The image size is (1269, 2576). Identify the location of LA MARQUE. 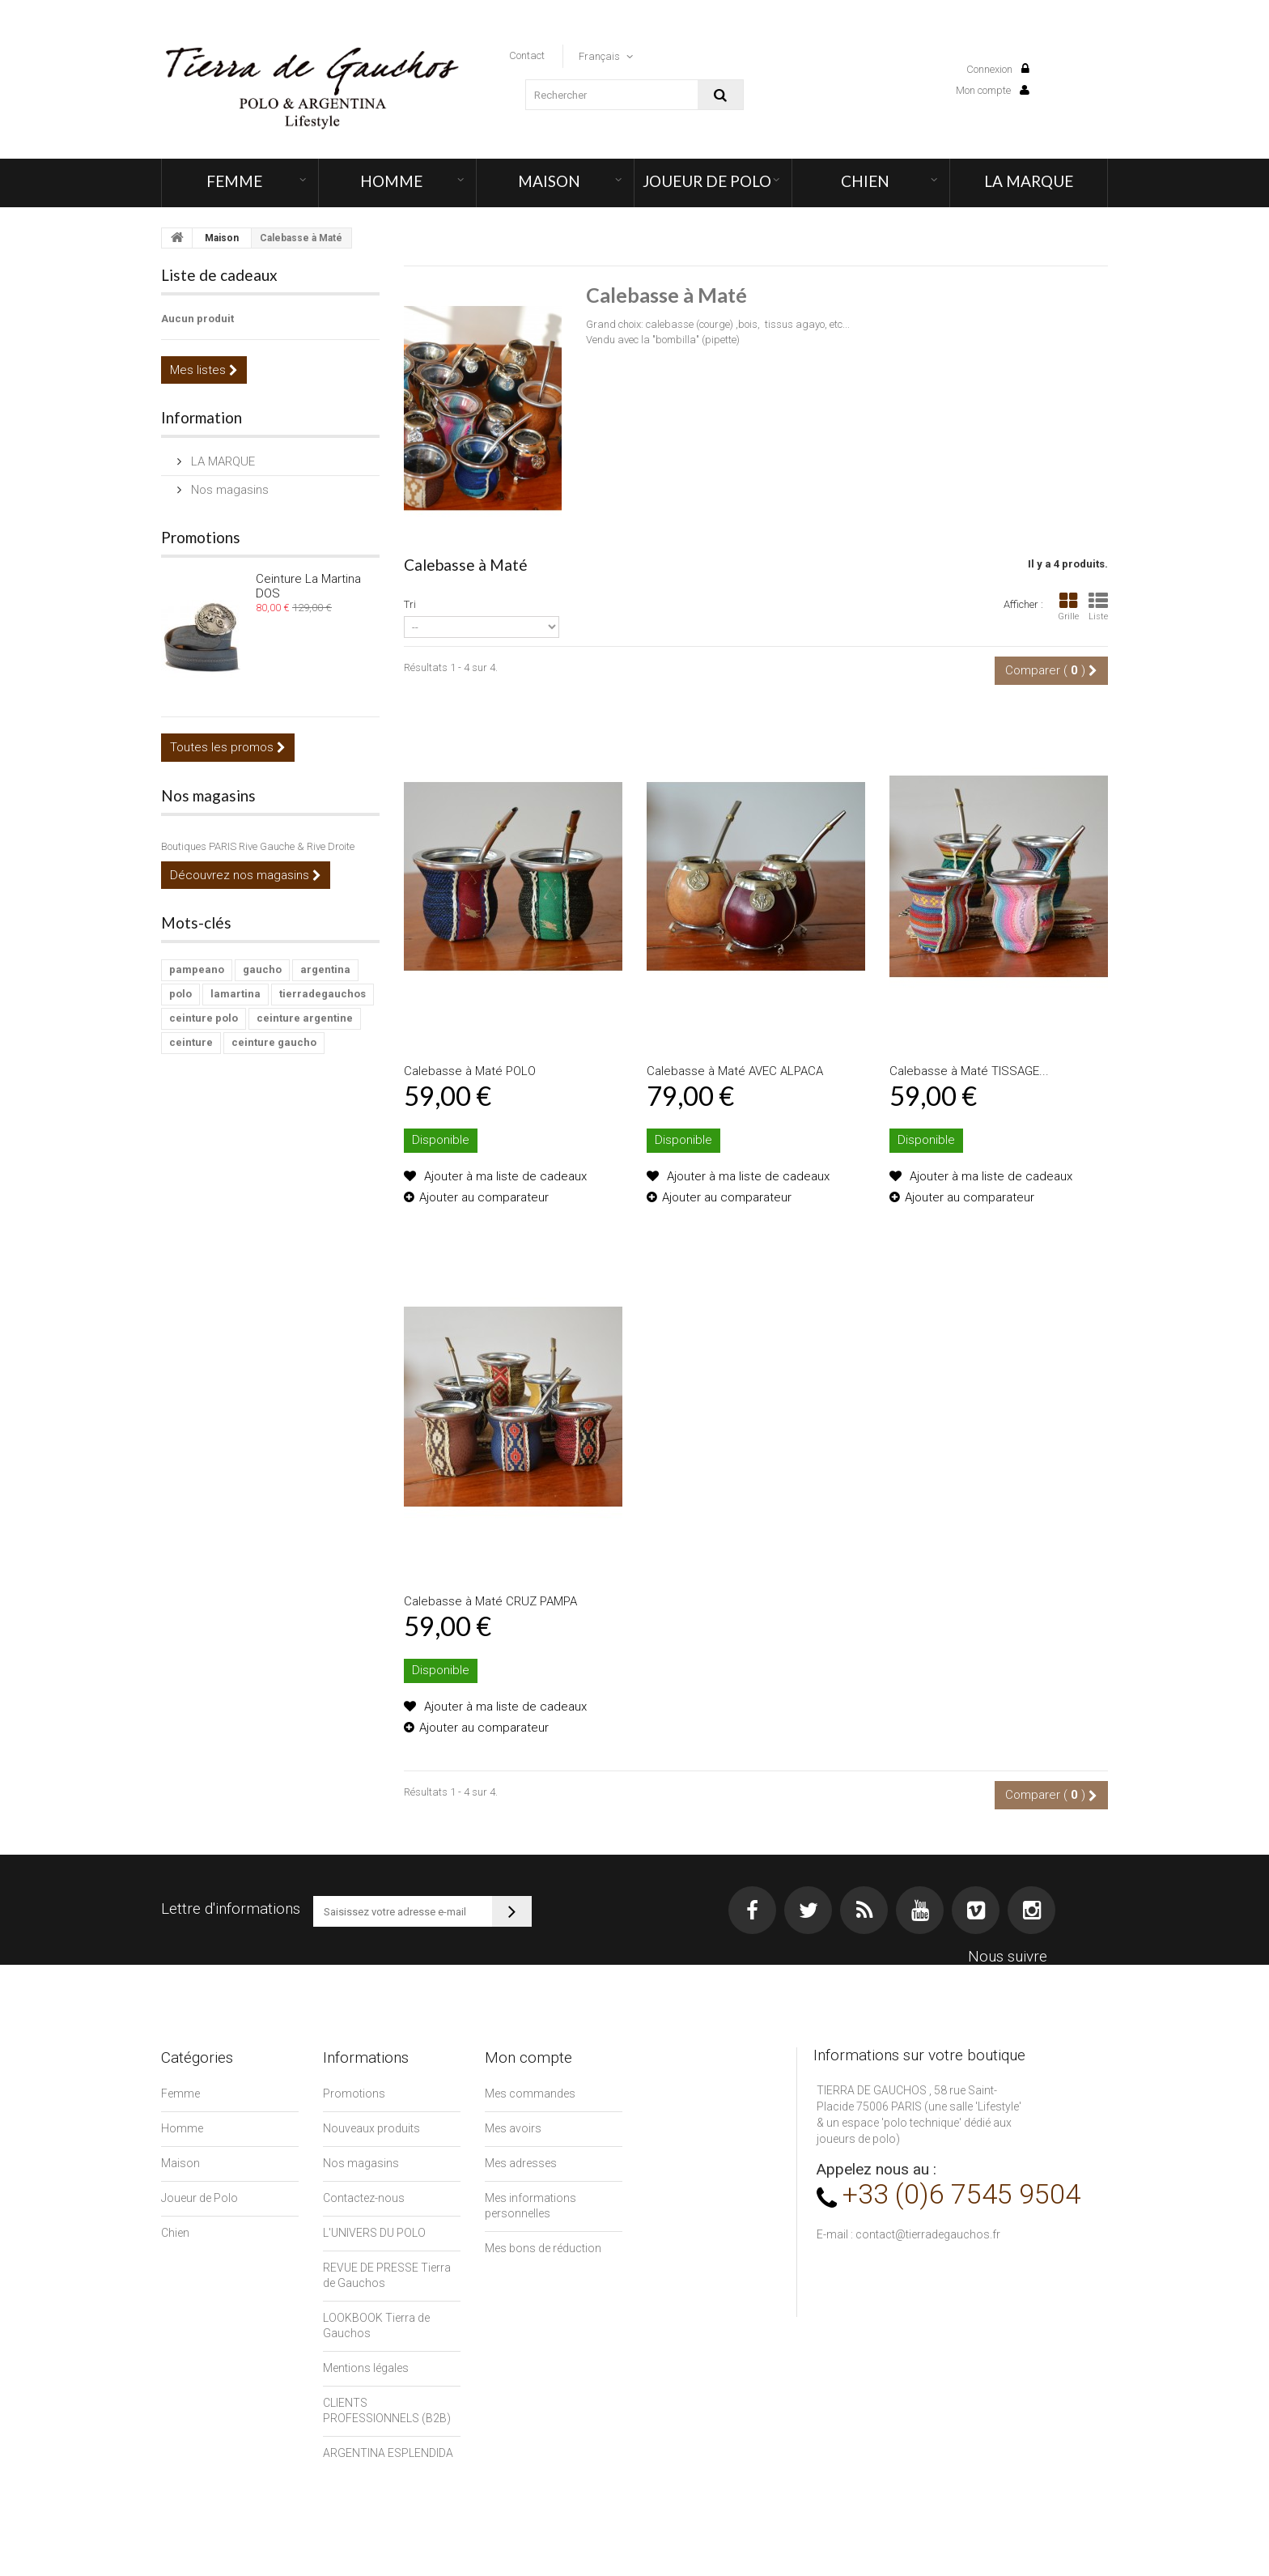
(1028, 181).